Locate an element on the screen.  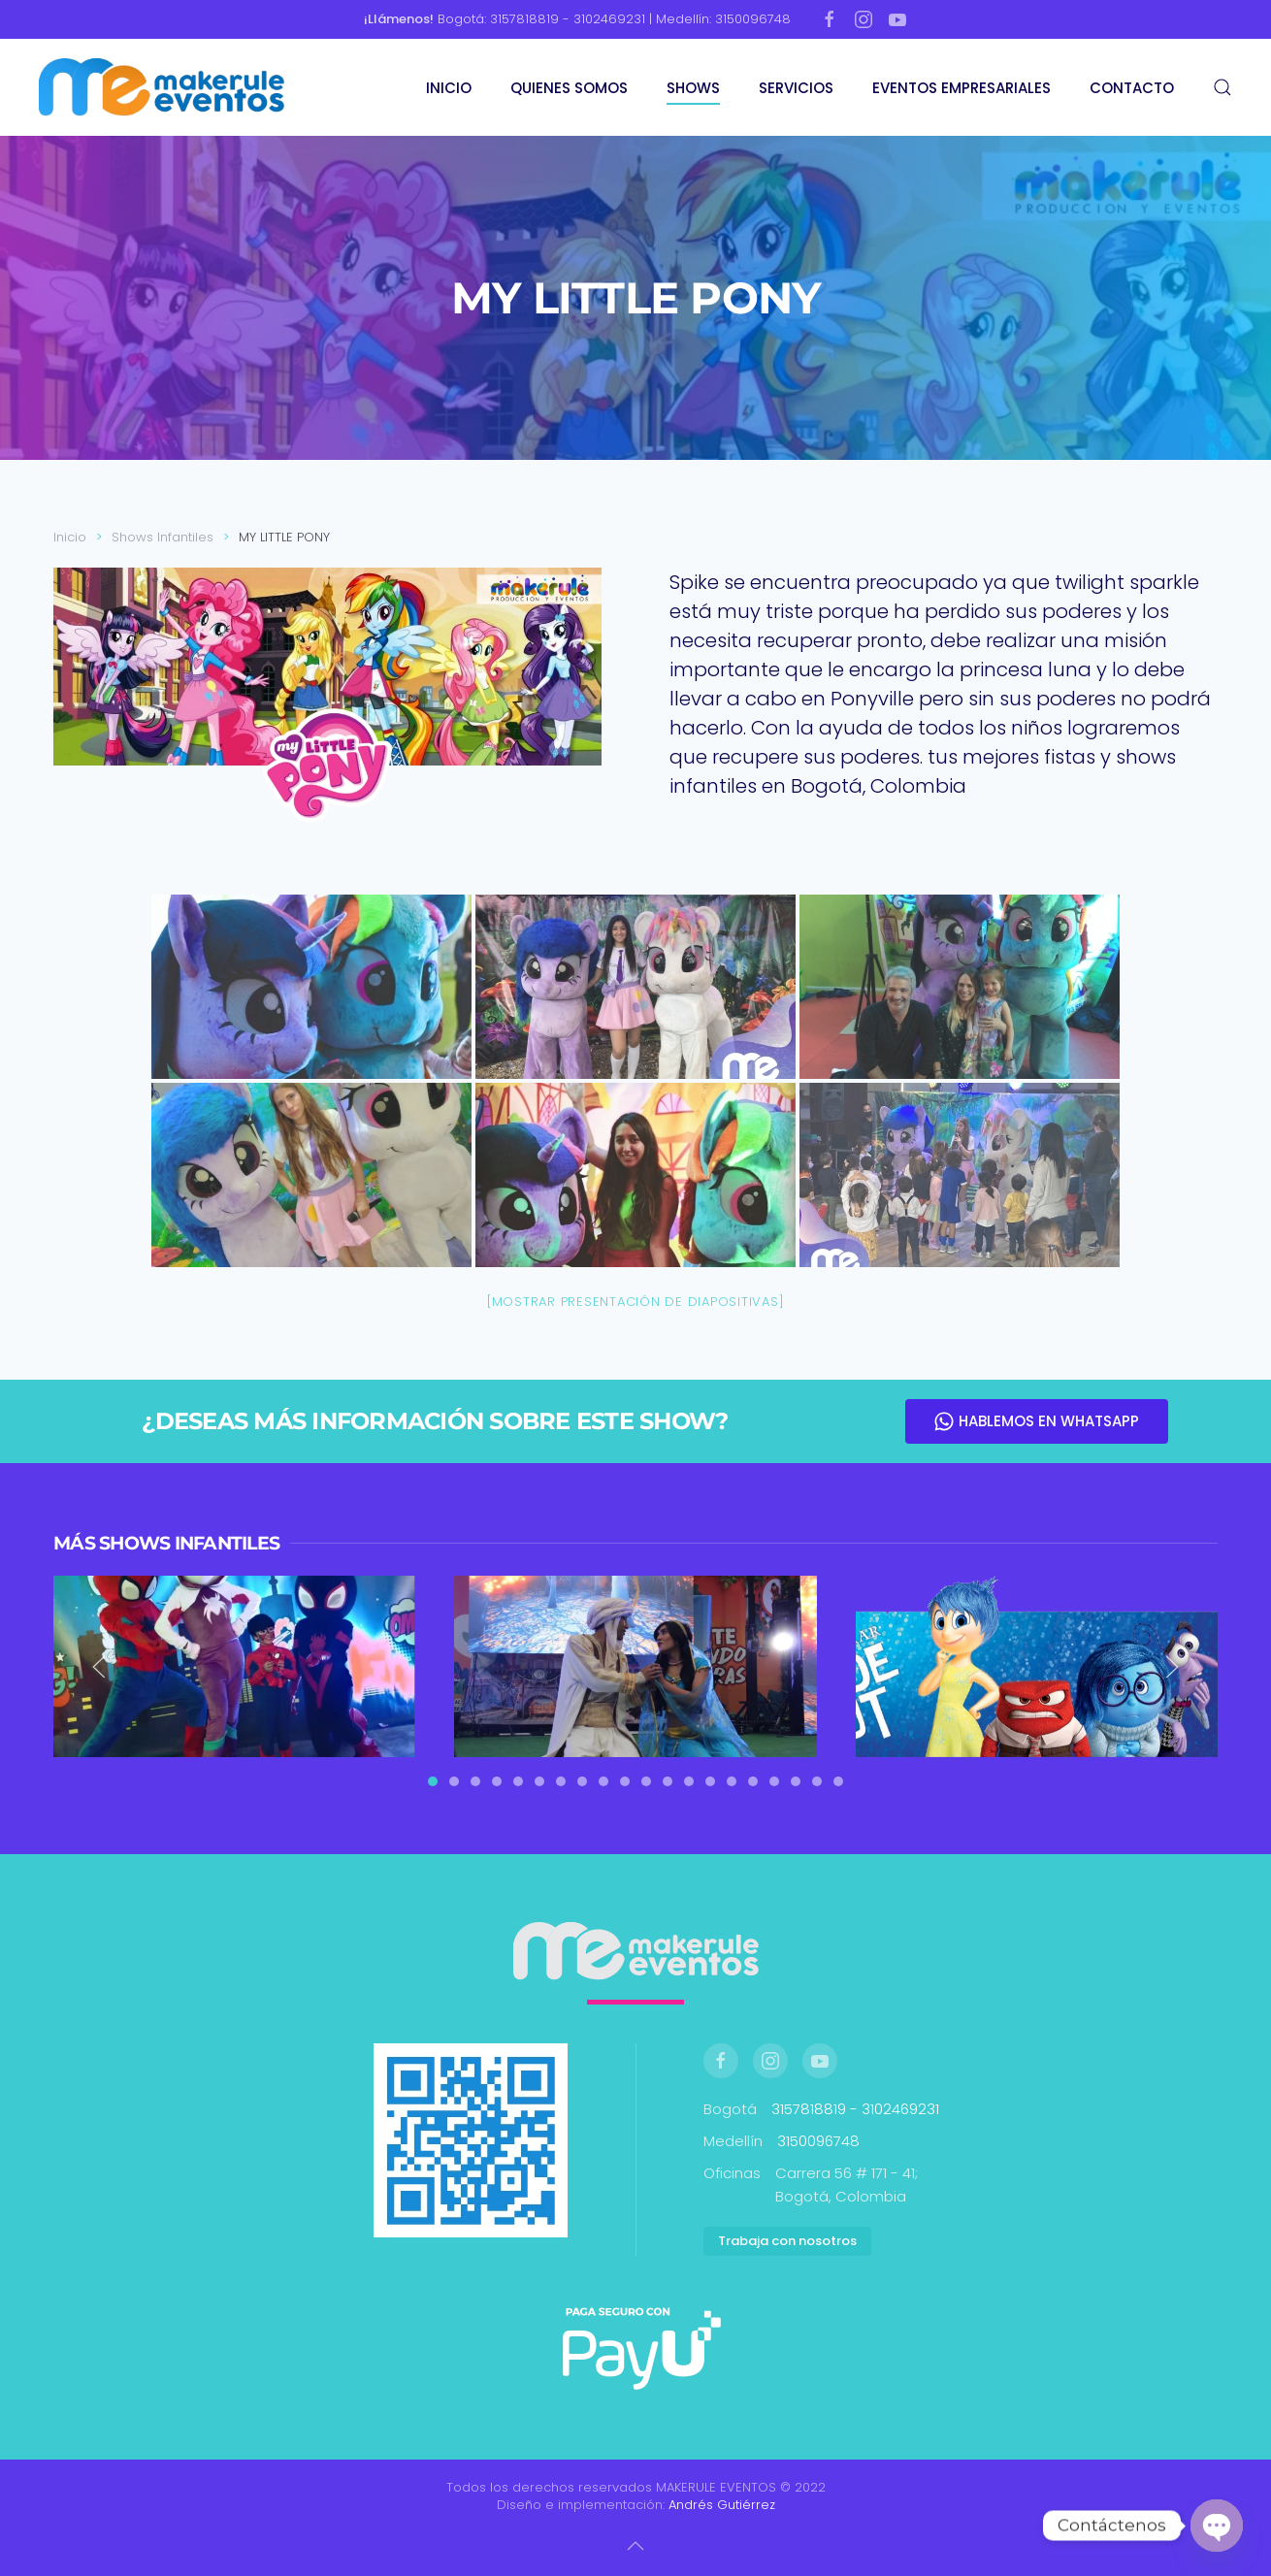
[button] is located at coordinates (1222, 87).